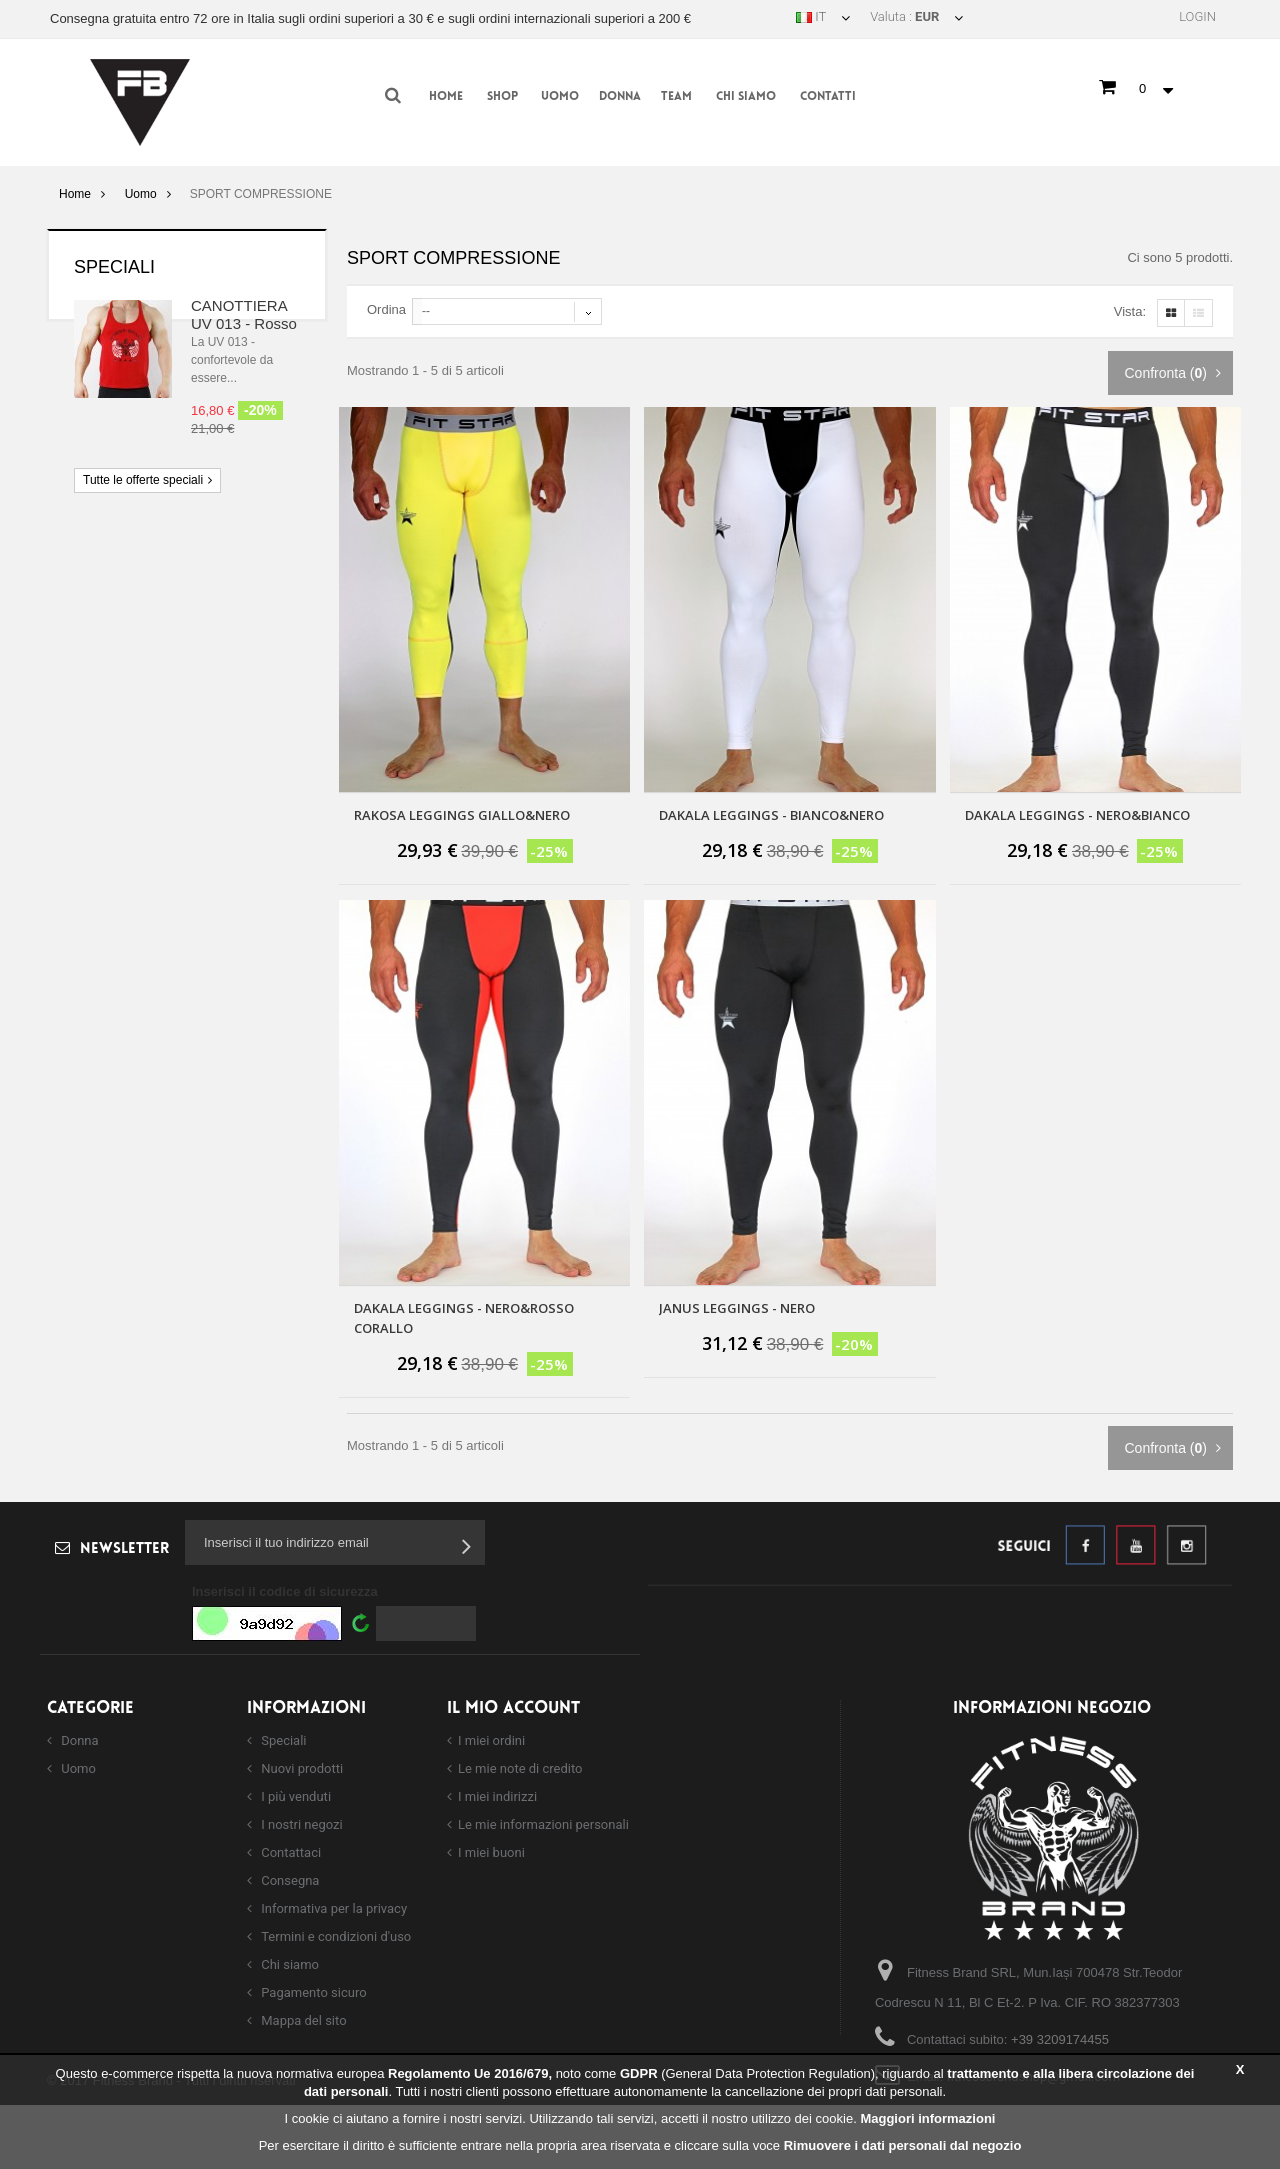 This screenshot has height=2169, width=1280. What do you see at coordinates (560, 97) in the screenshot?
I see `Uomo` at bounding box center [560, 97].